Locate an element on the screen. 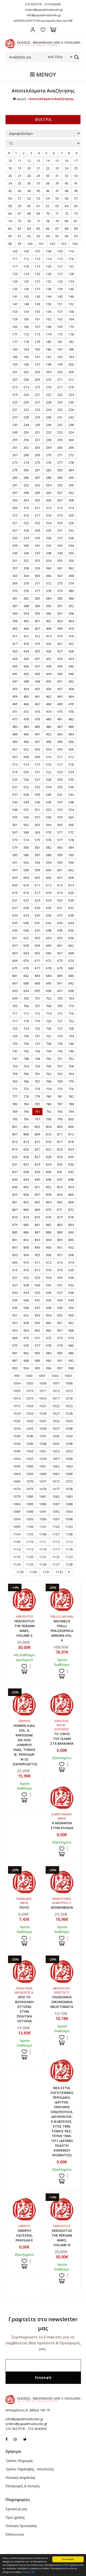  800 is located at coordinates (71, 1119).